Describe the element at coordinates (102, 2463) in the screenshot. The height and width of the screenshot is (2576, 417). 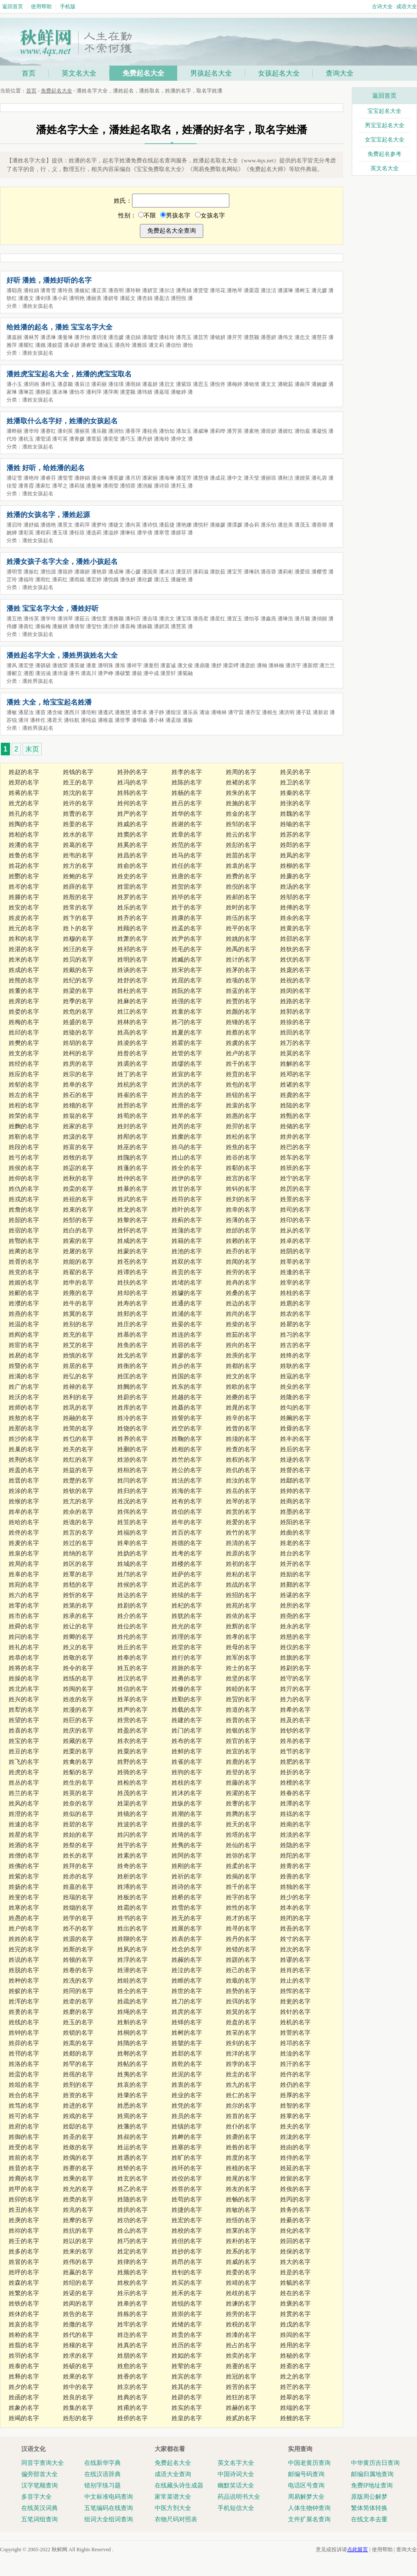
I see `在线新华字典` at that location.